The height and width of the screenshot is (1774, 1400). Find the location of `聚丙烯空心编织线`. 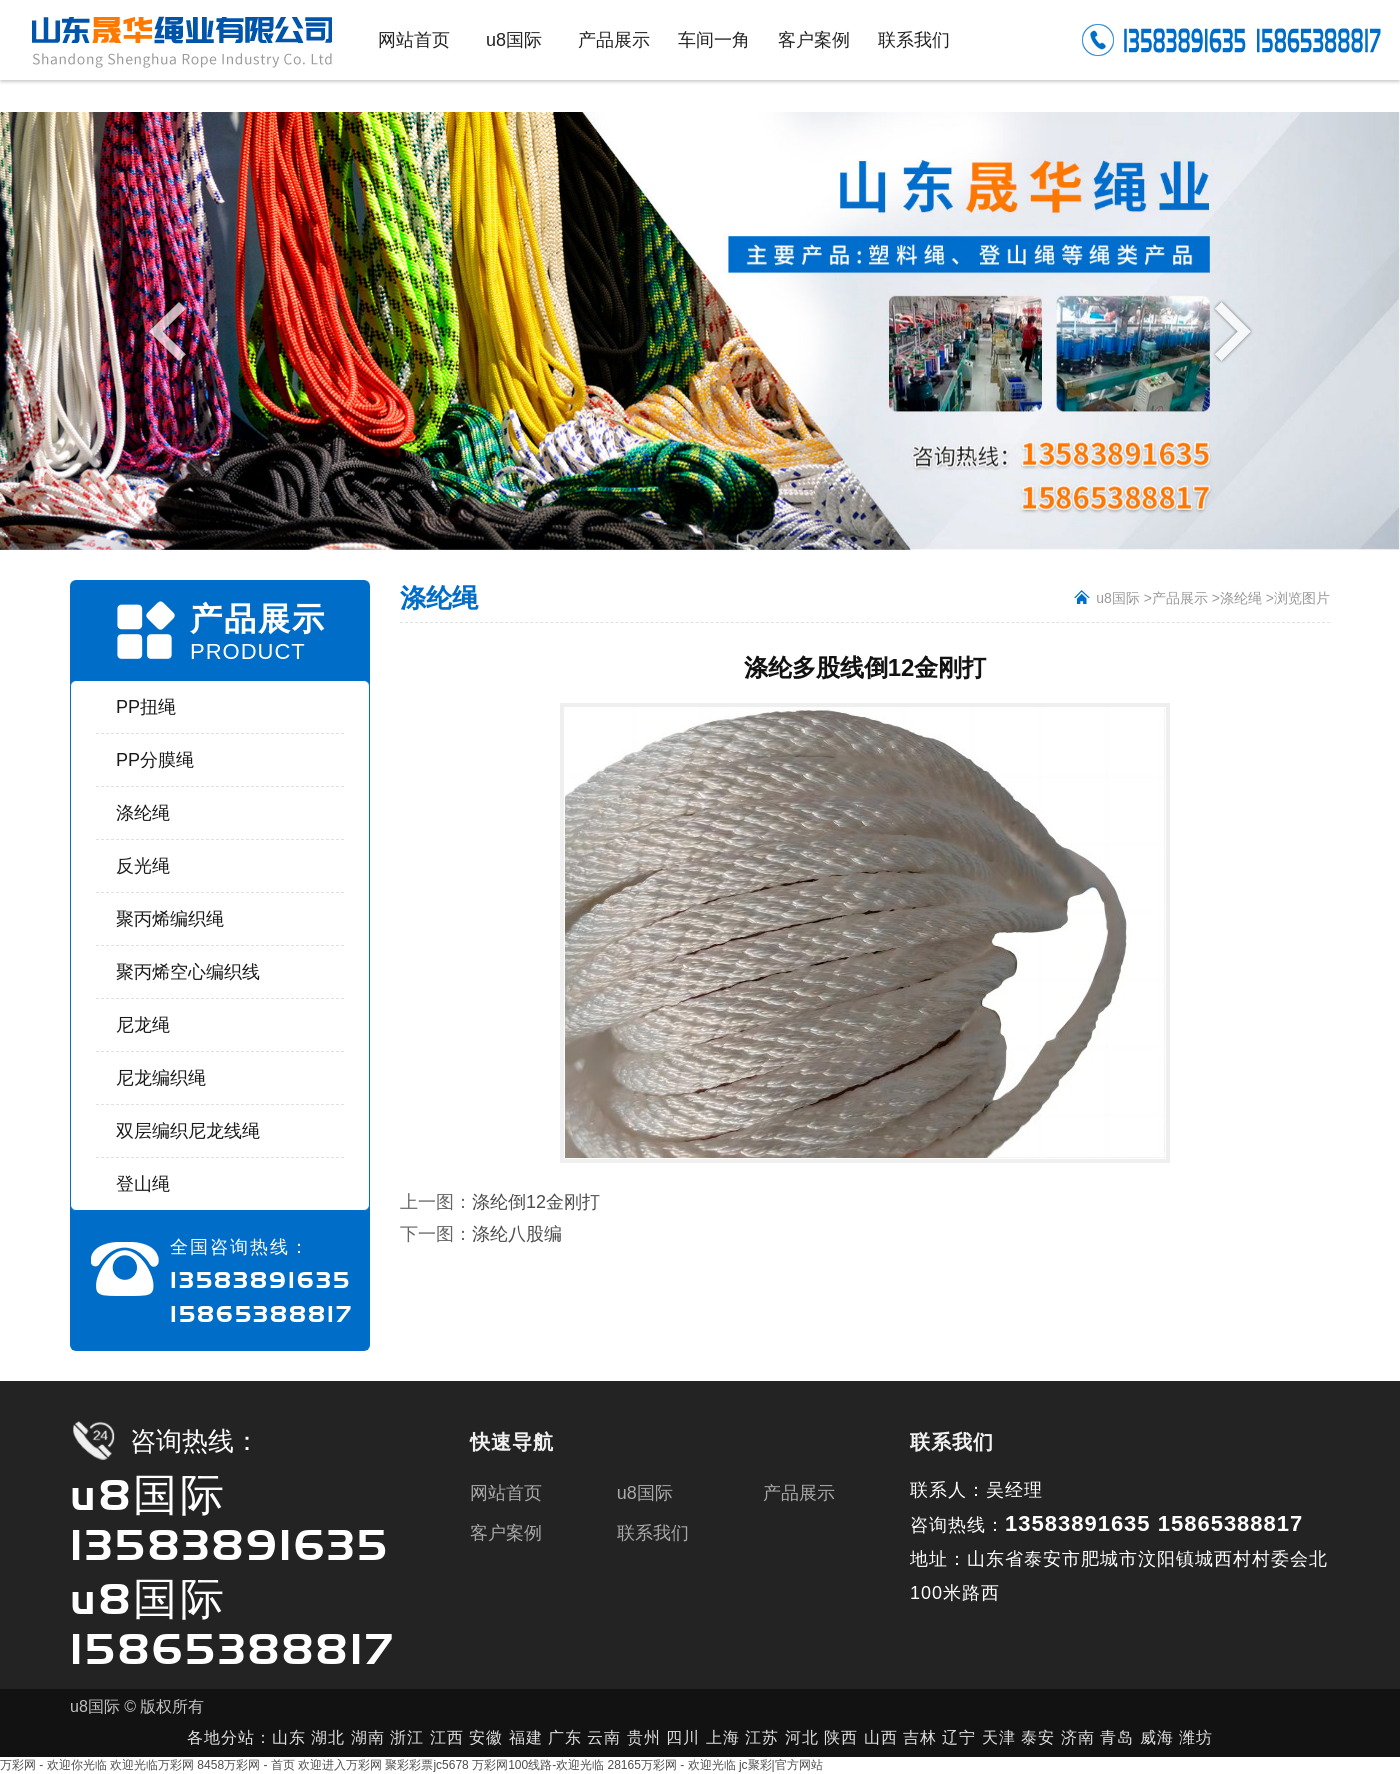

聚丙烯空心编织线 is located at coordinates (188, 972).